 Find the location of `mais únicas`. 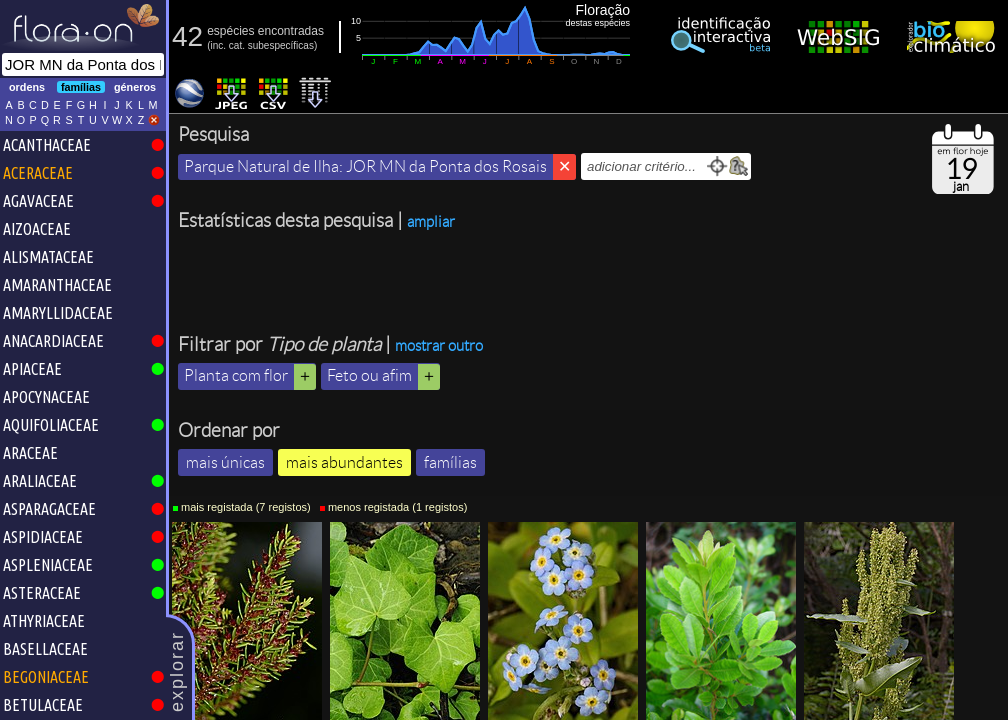

mais únicas is located at coordinates (225, 462).